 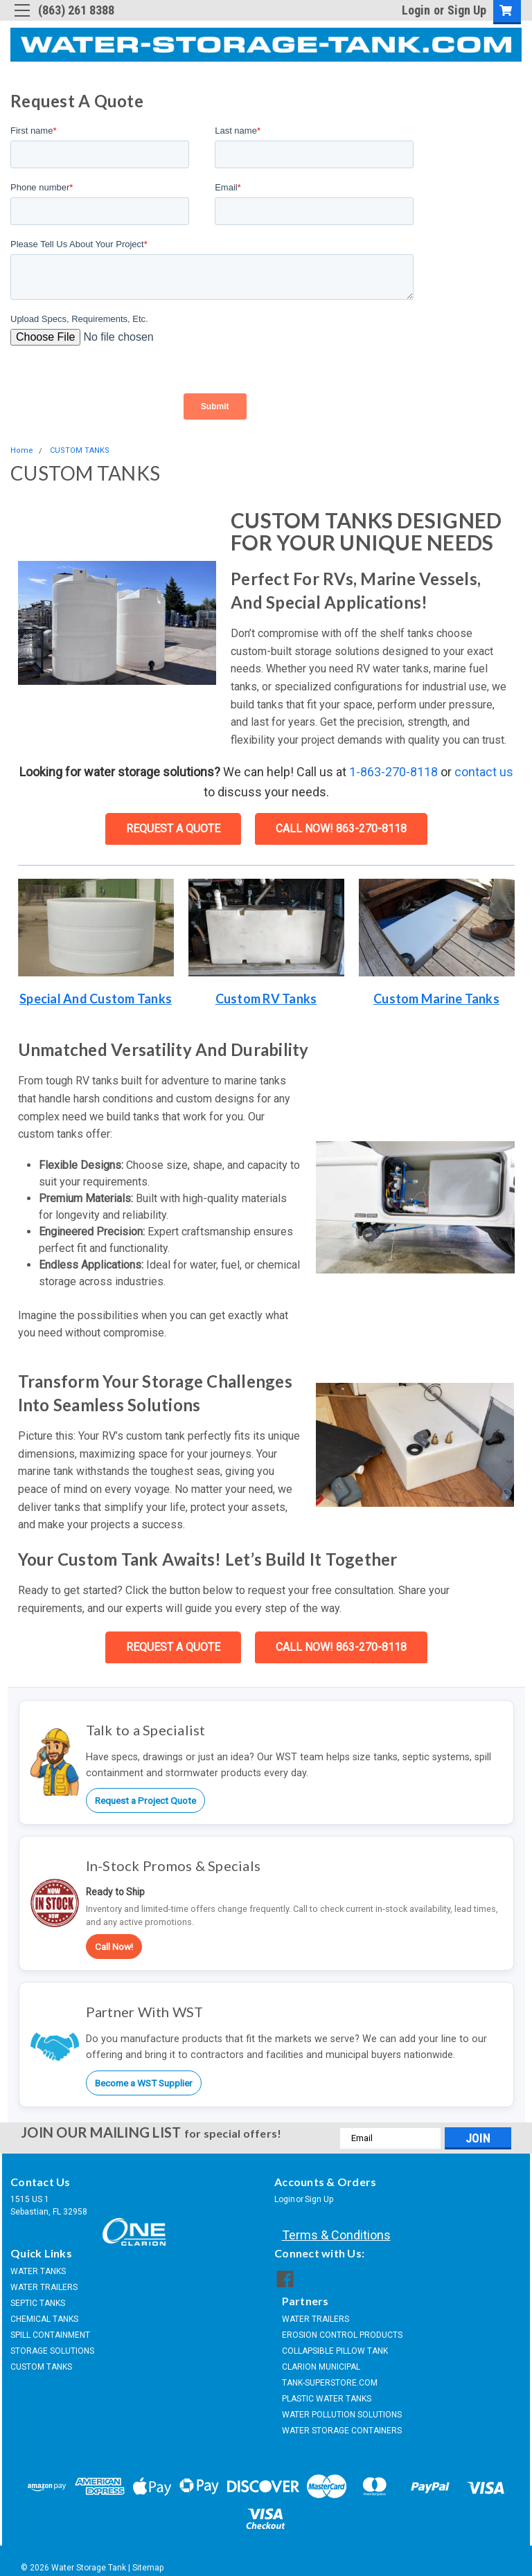 I want to click on STORAGE SOLUTIONS, so click(x=52, y=2351).